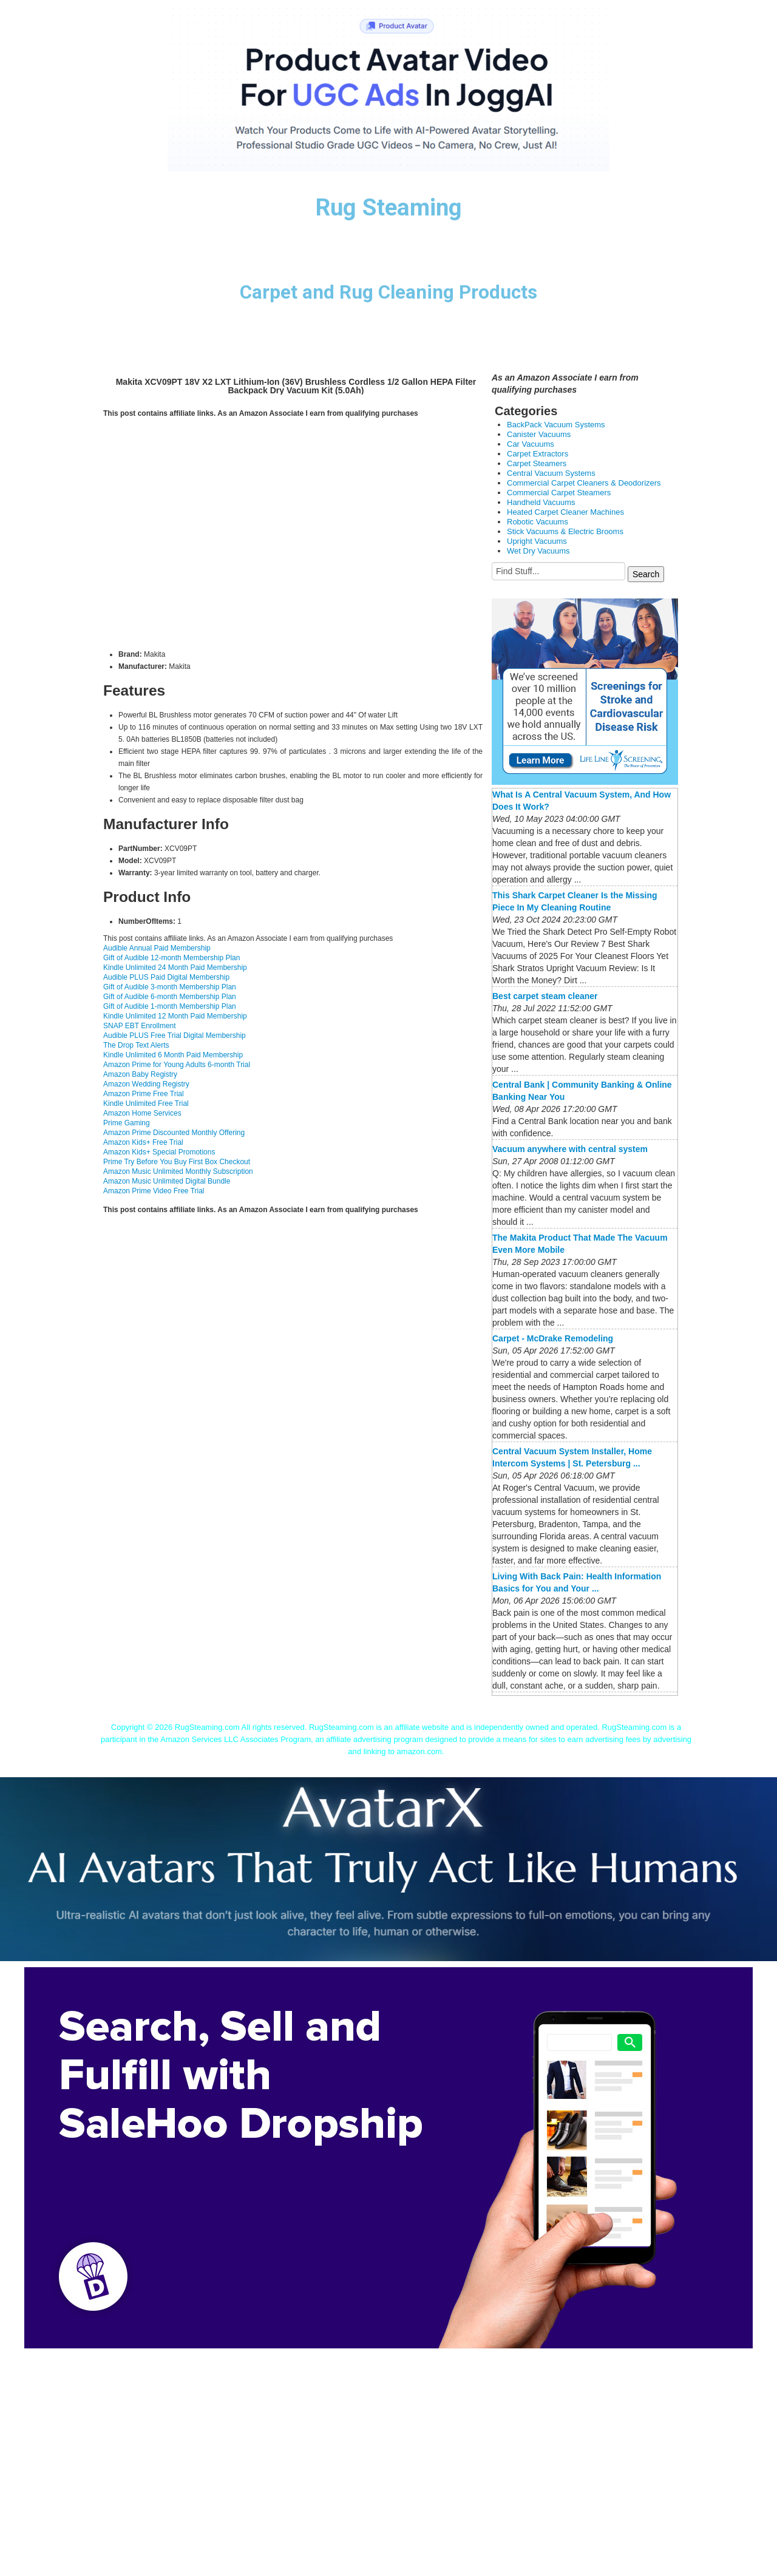 This screenshot has height=2576, width=777. I want to click on Prime Try Before You Buy First Box Checkout, so click(176, 1162).